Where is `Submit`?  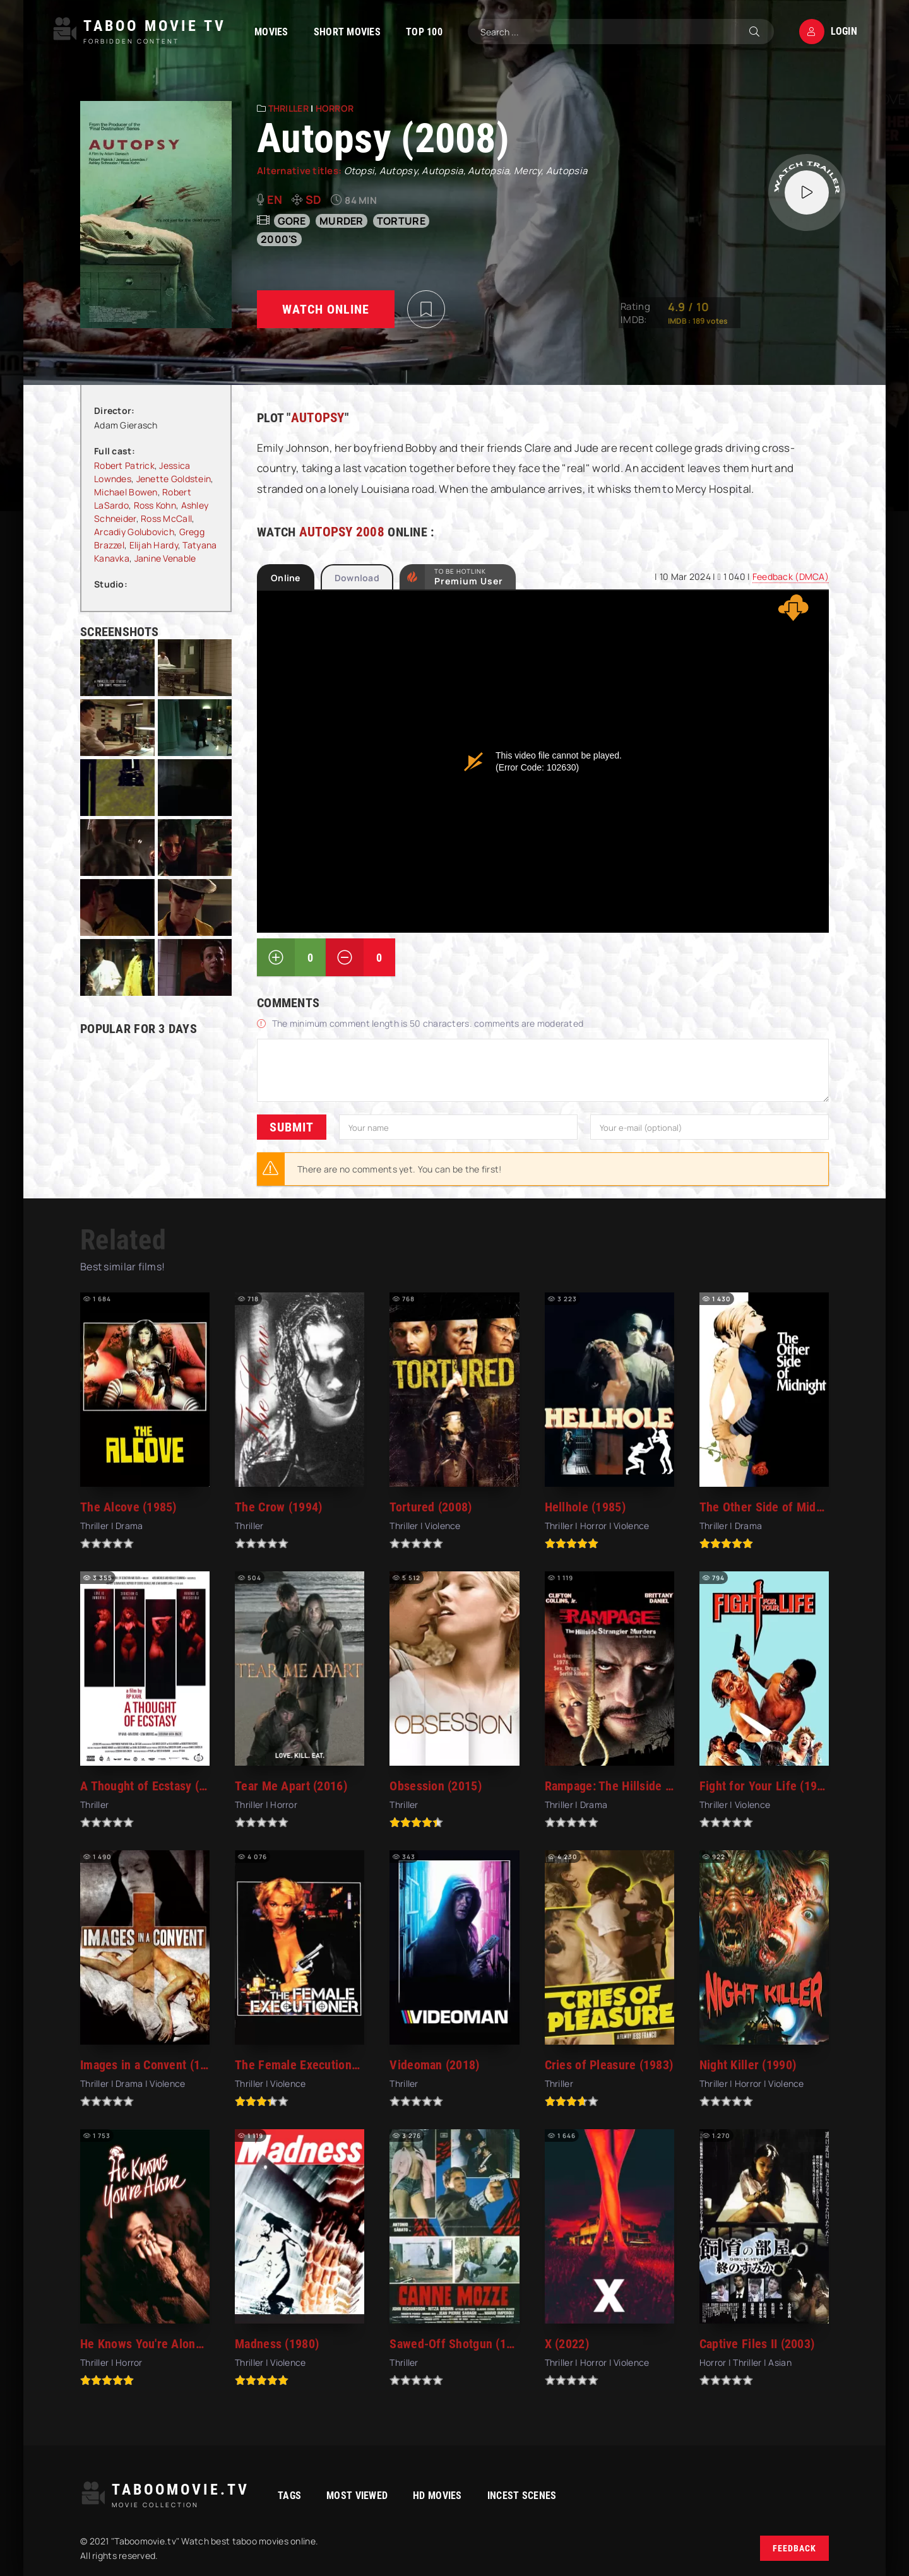 Submit is located at coordinates (292, 1127).